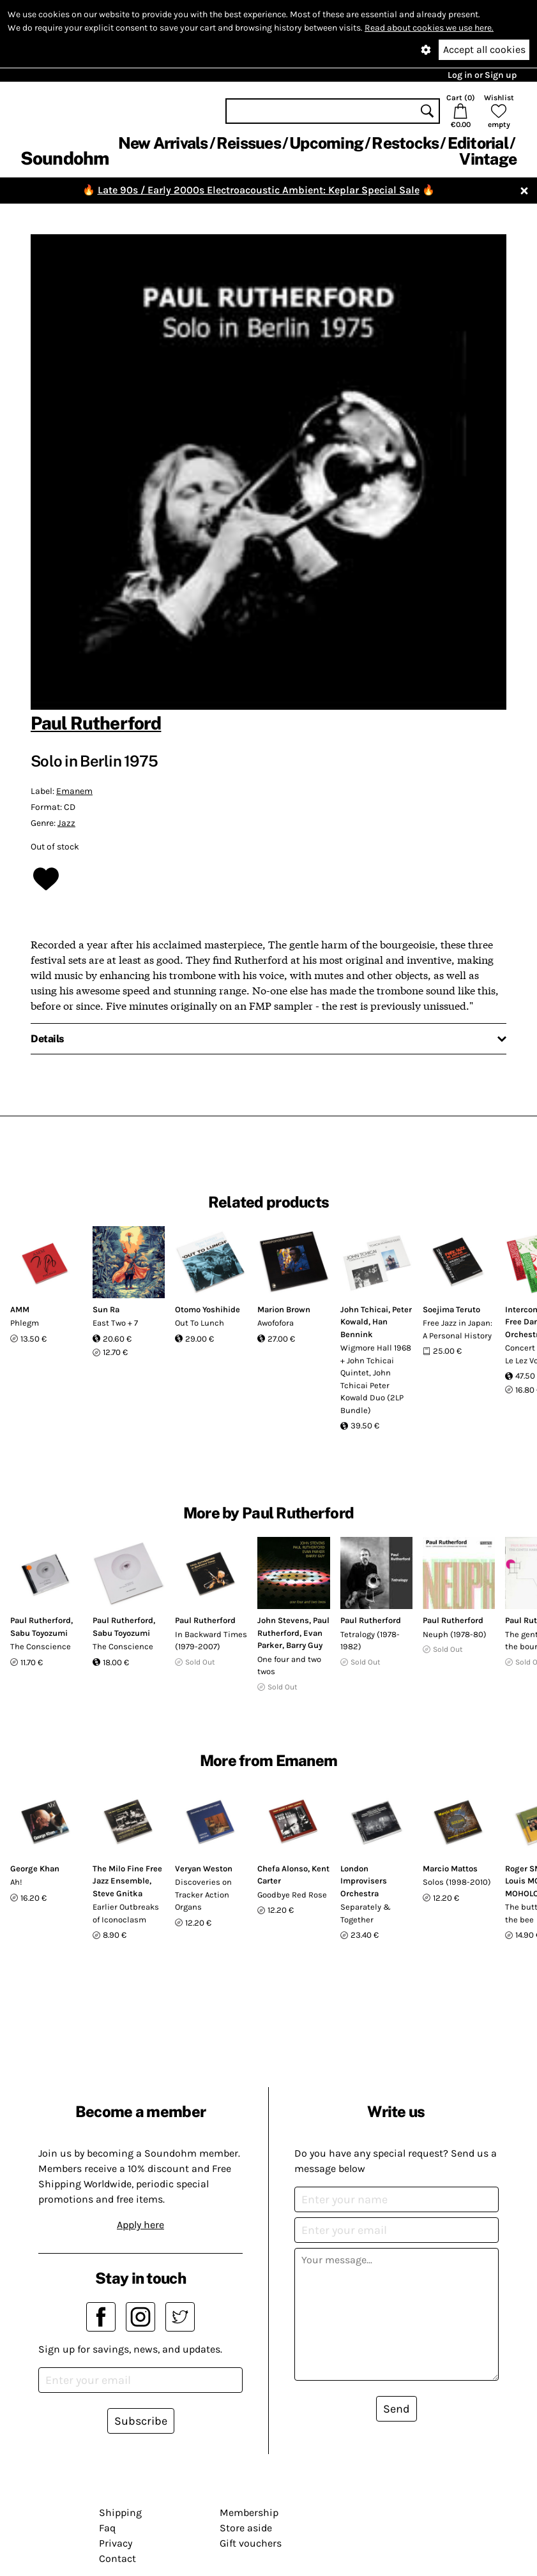 The width and height of the screenshot is (537, 2576). I want to click on Marion Brown, so click(283, 1309).